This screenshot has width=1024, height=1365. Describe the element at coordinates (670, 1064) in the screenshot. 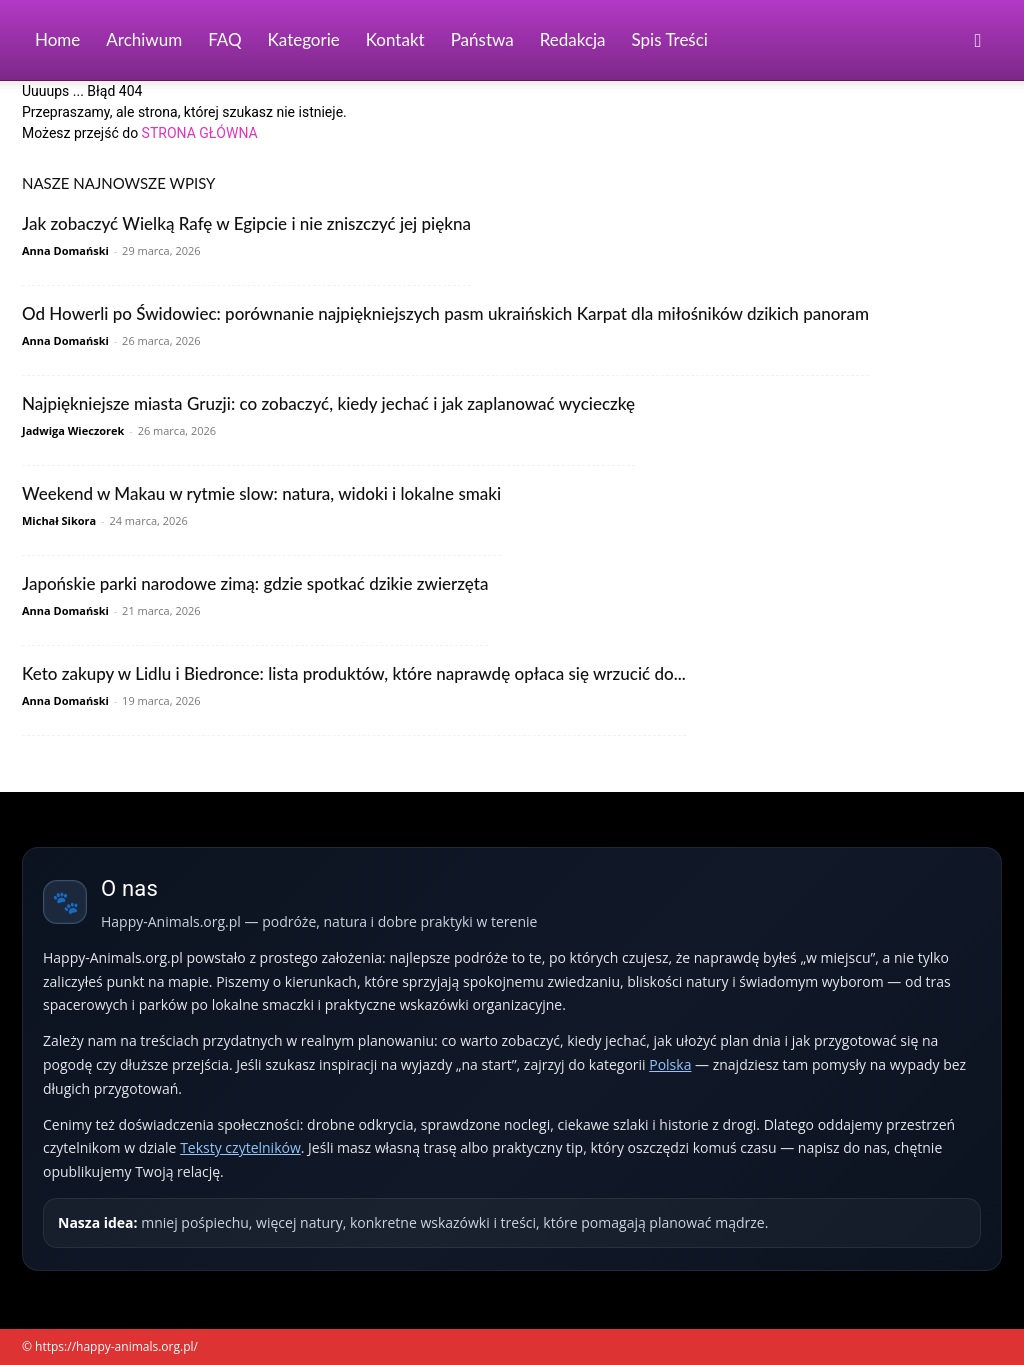

I see `Polska` at that location.